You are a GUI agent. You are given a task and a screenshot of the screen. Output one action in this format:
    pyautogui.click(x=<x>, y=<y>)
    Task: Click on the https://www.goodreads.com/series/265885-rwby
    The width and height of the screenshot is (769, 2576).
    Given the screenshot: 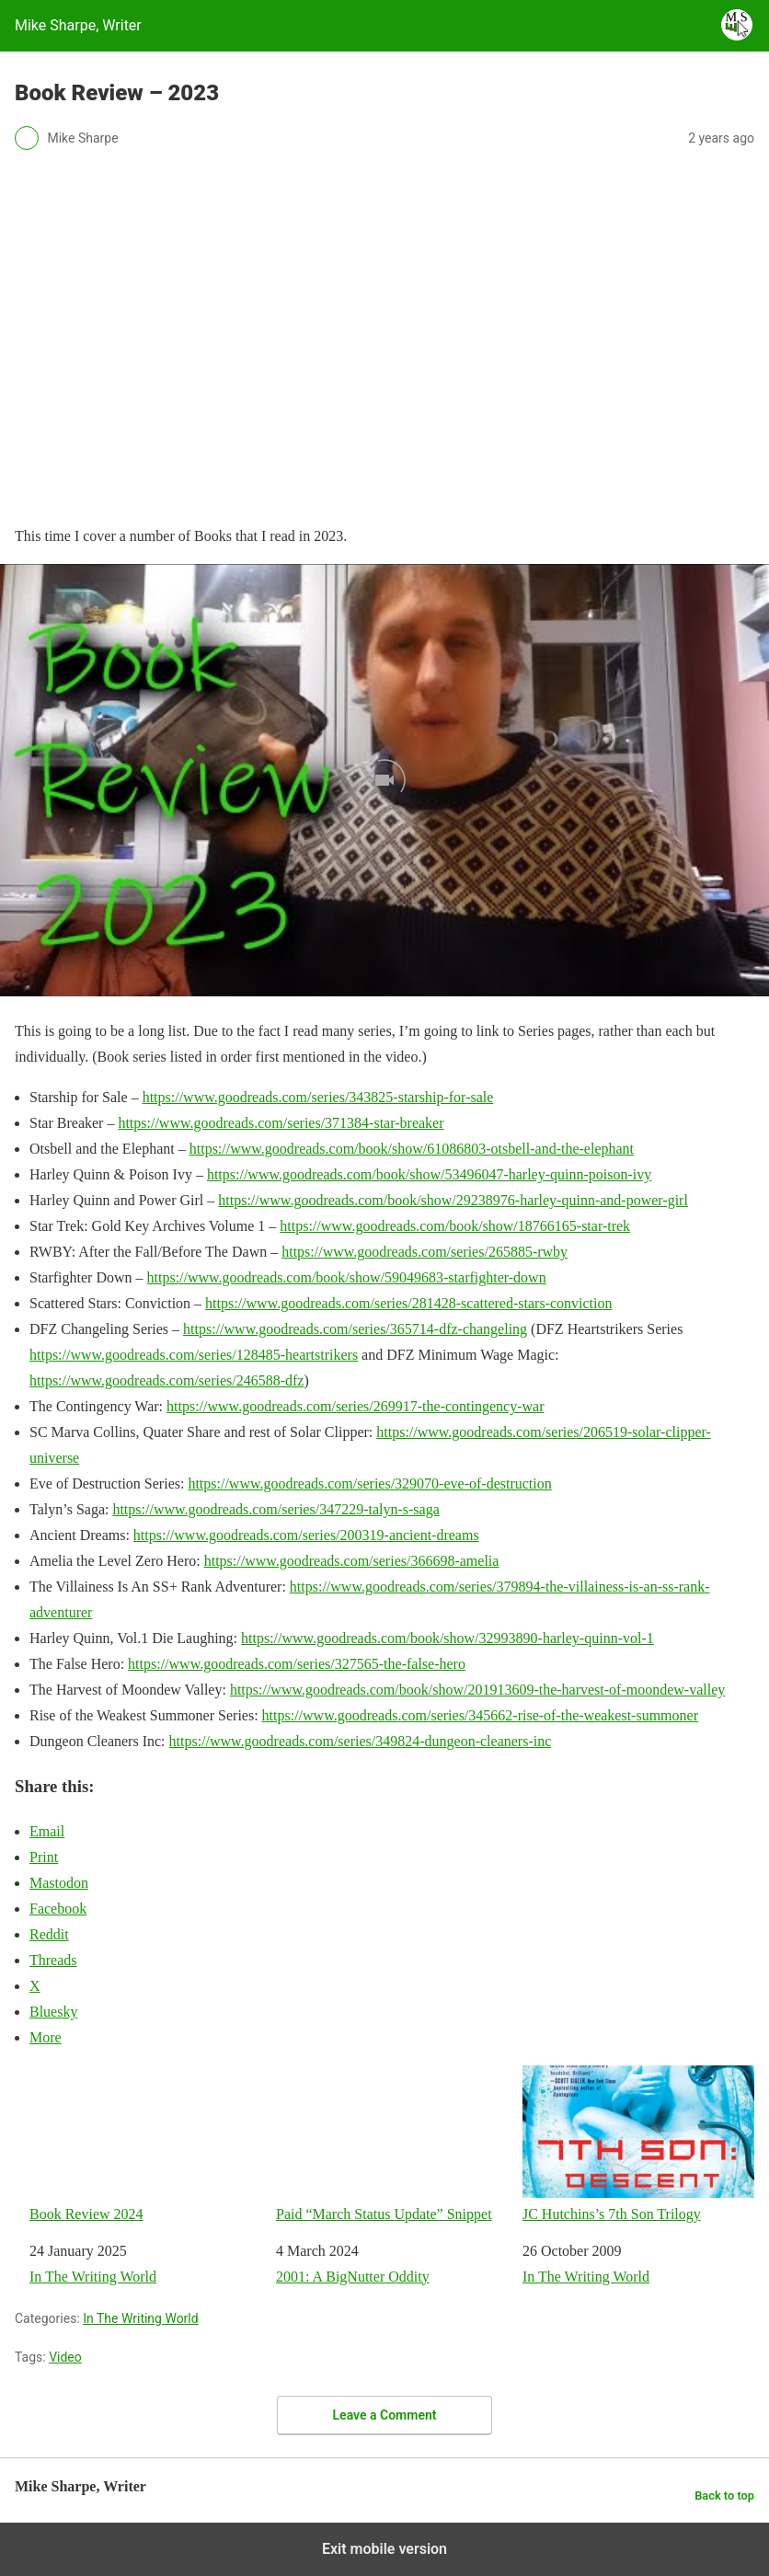 What is the action you would take?
    pyautogui.click(x=424, y=1251)
    